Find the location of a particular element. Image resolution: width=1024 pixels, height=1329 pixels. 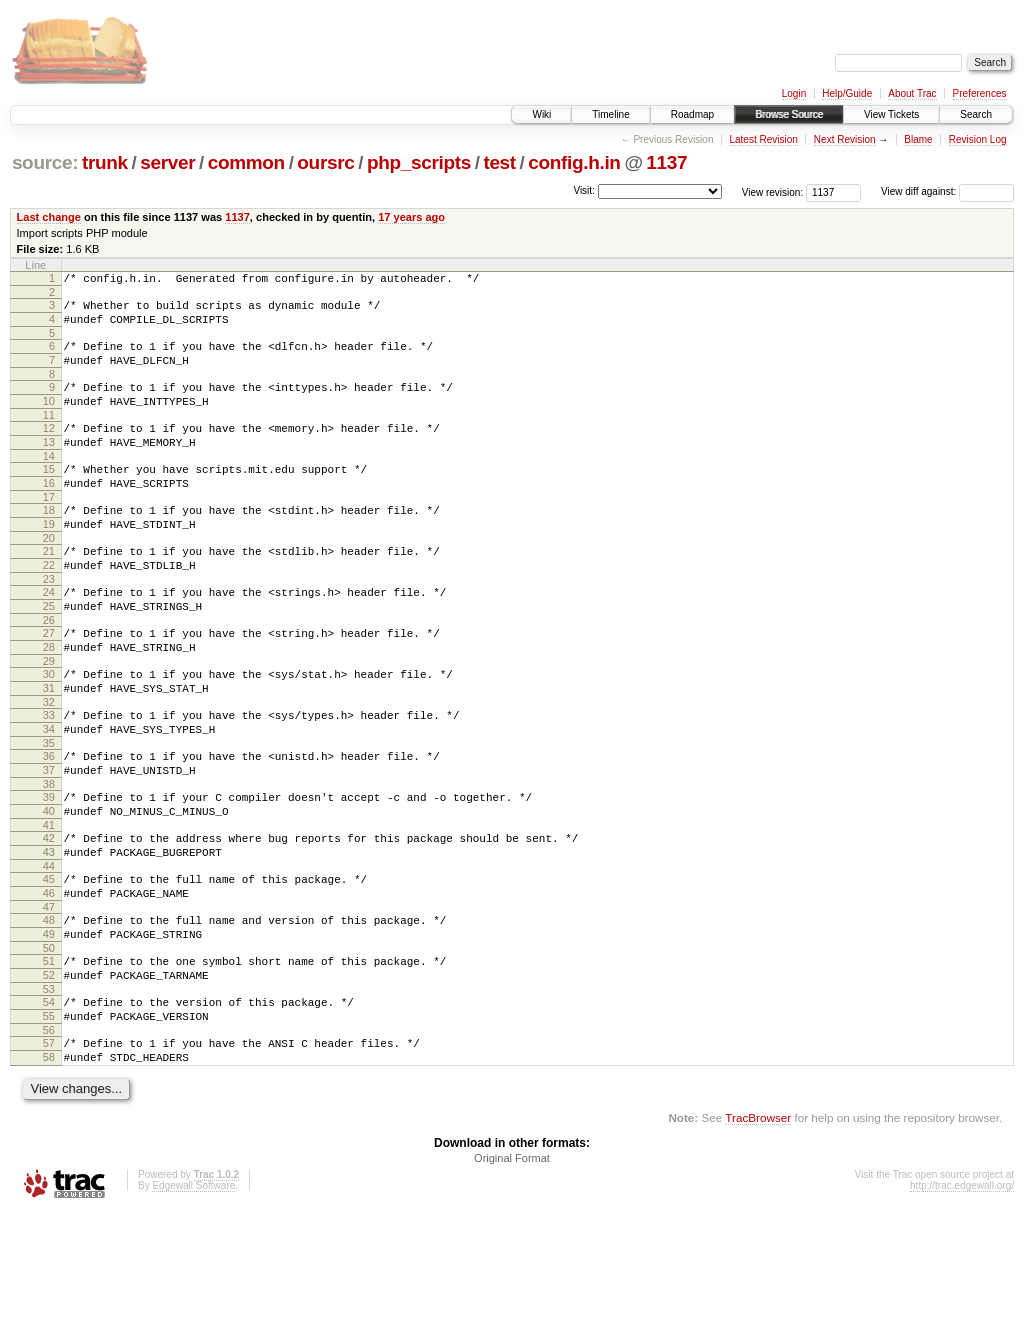

45 is located at coordinates (49, 966).